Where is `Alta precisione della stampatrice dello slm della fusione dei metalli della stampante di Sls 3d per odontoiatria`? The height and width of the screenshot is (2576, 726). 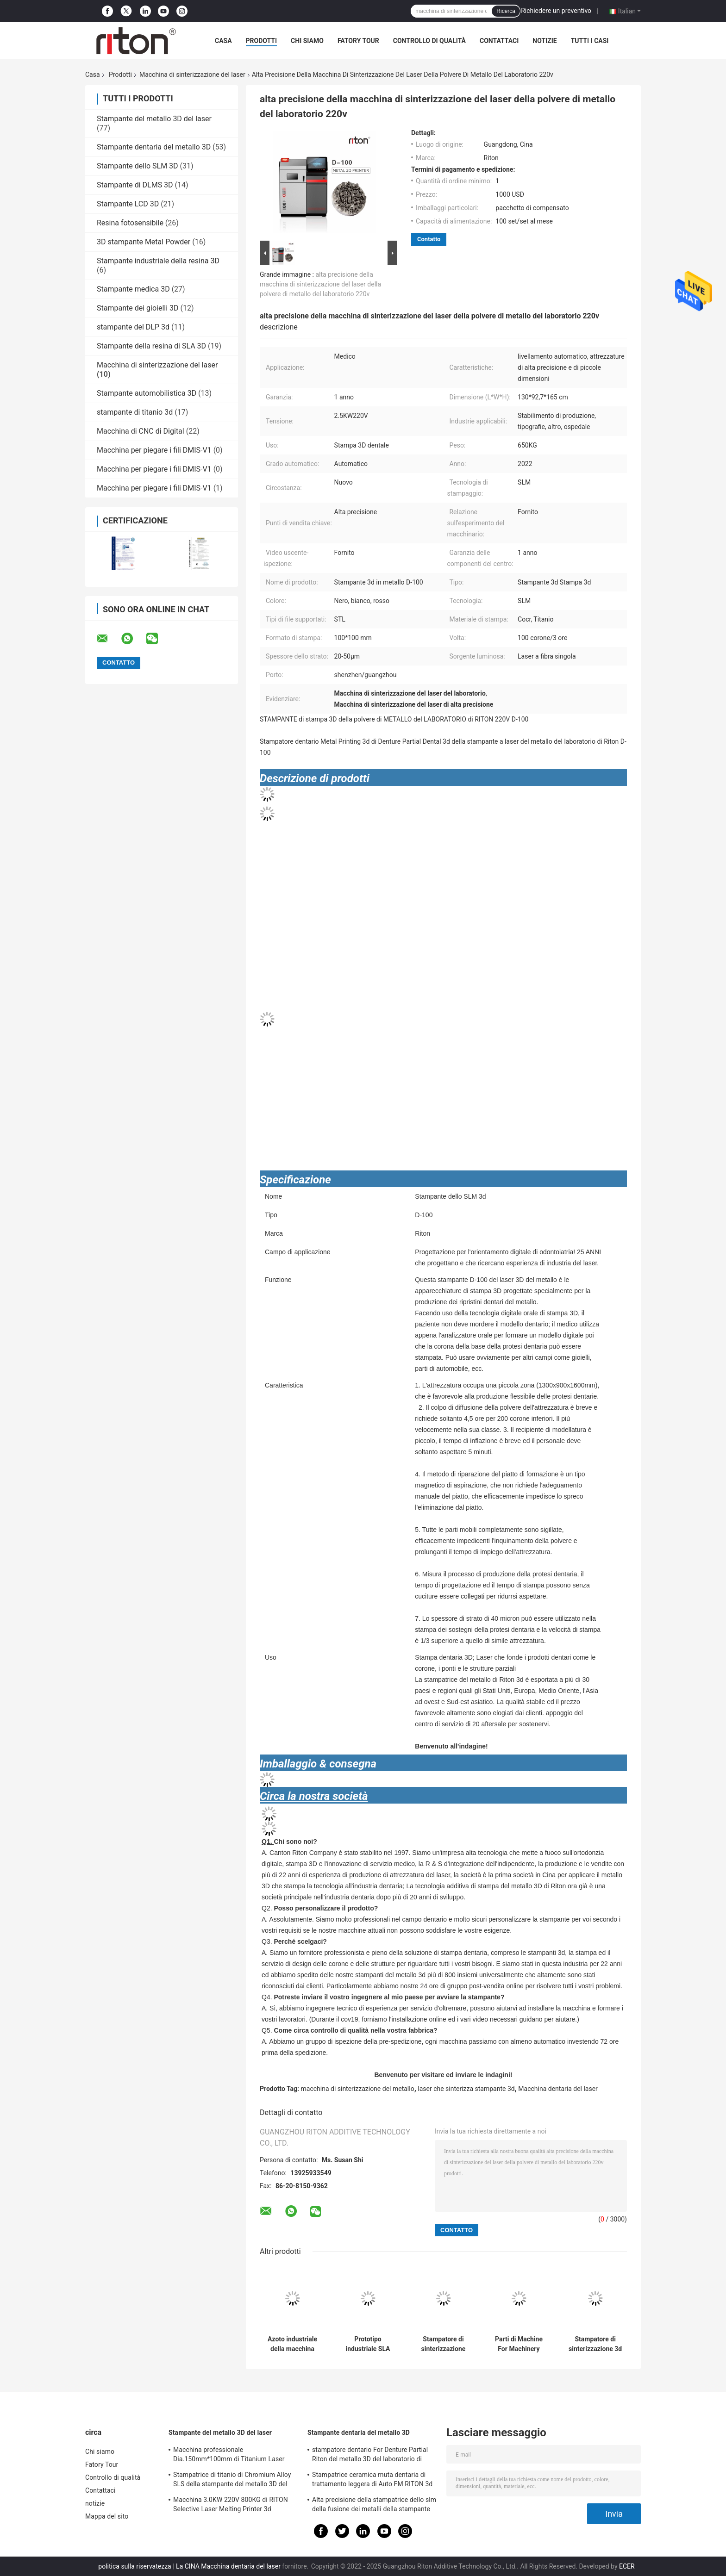
Alta precisione della stampatrice dello slm della fusione dei metalli della stampante di Sls 3d per odontoiatria is located at coordinates (374, 2505).